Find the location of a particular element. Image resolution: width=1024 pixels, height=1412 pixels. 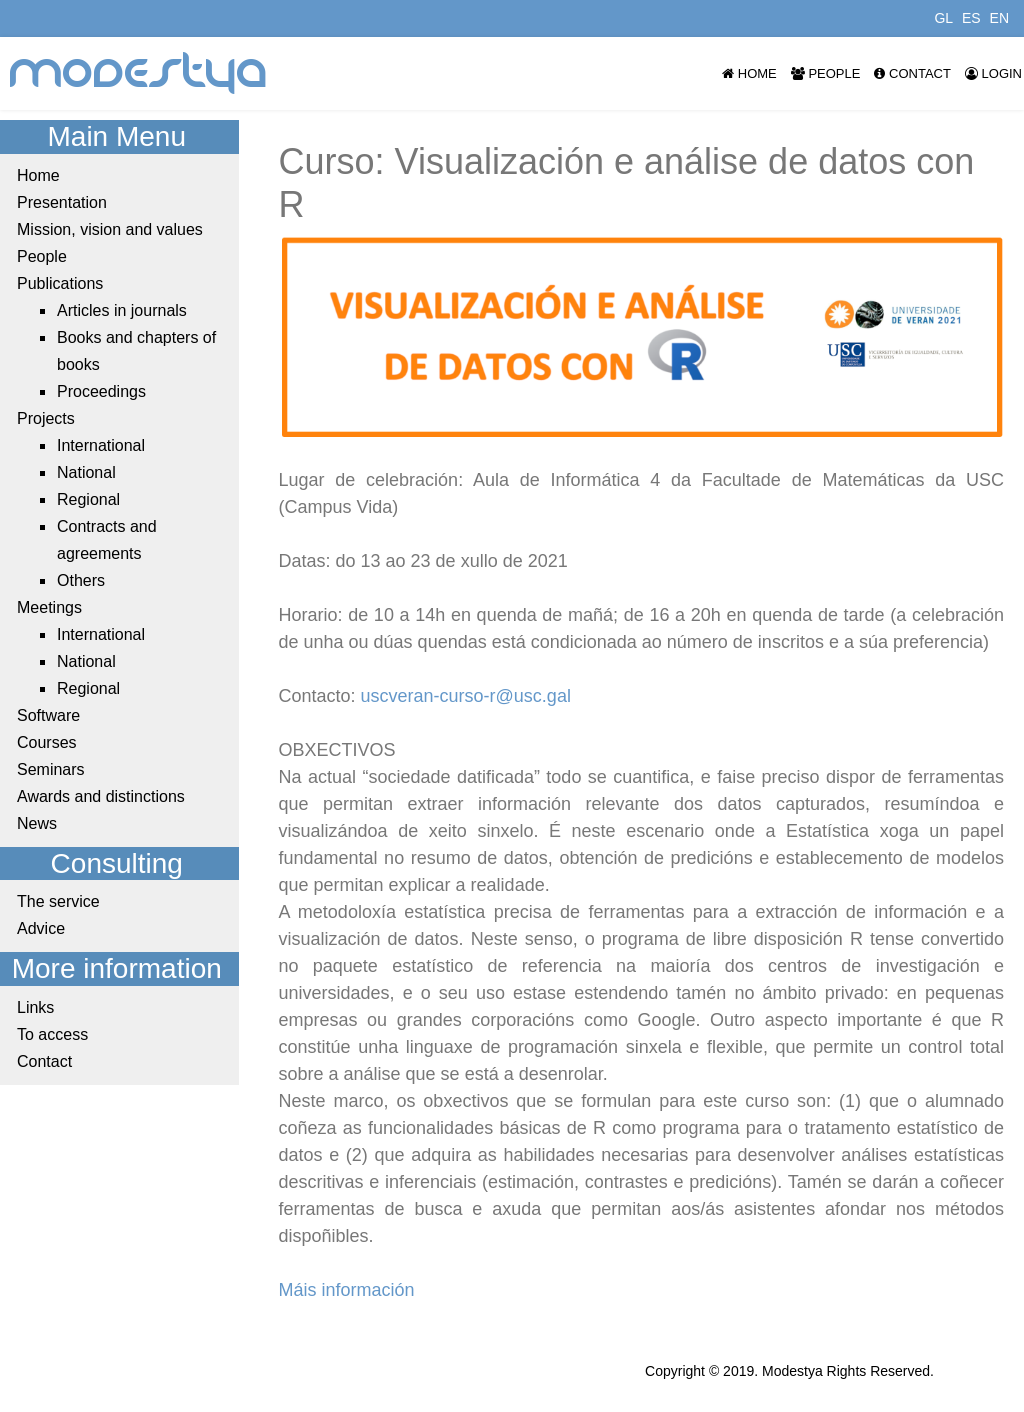

Máis información is located at coordinates (347, 1290).